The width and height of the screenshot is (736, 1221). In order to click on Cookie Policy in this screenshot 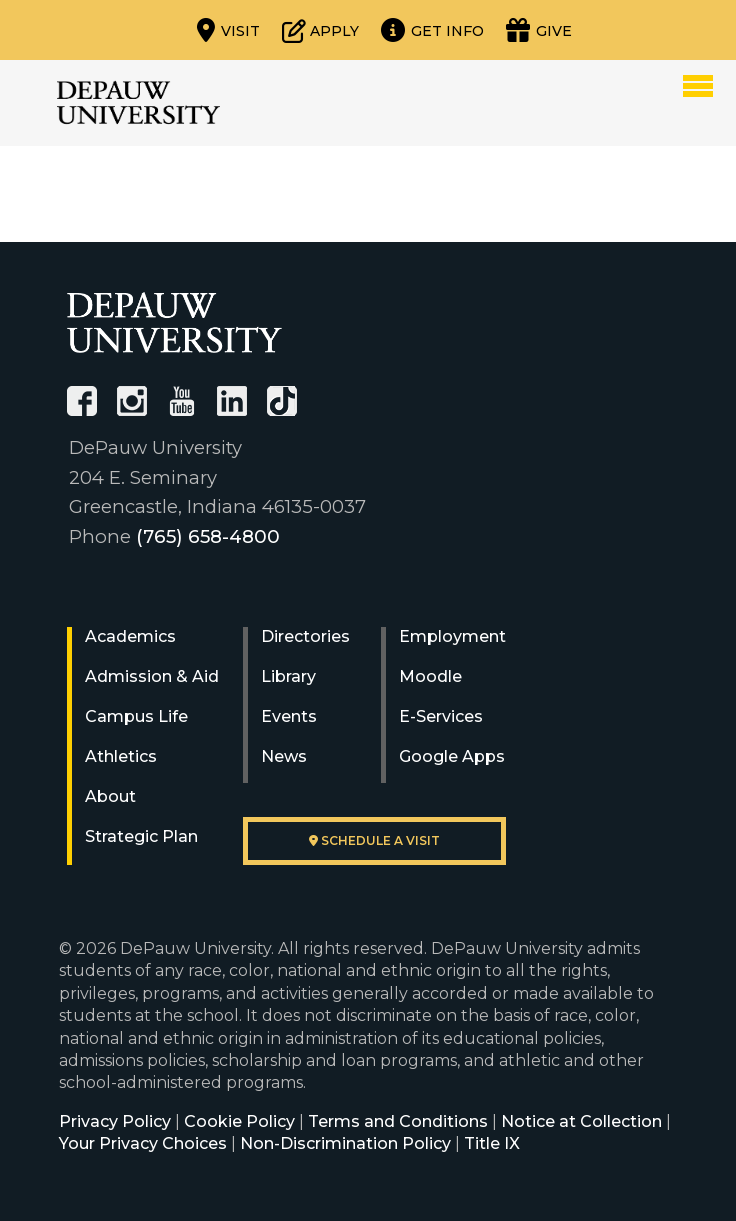, I will do `click(239, 1121)`.